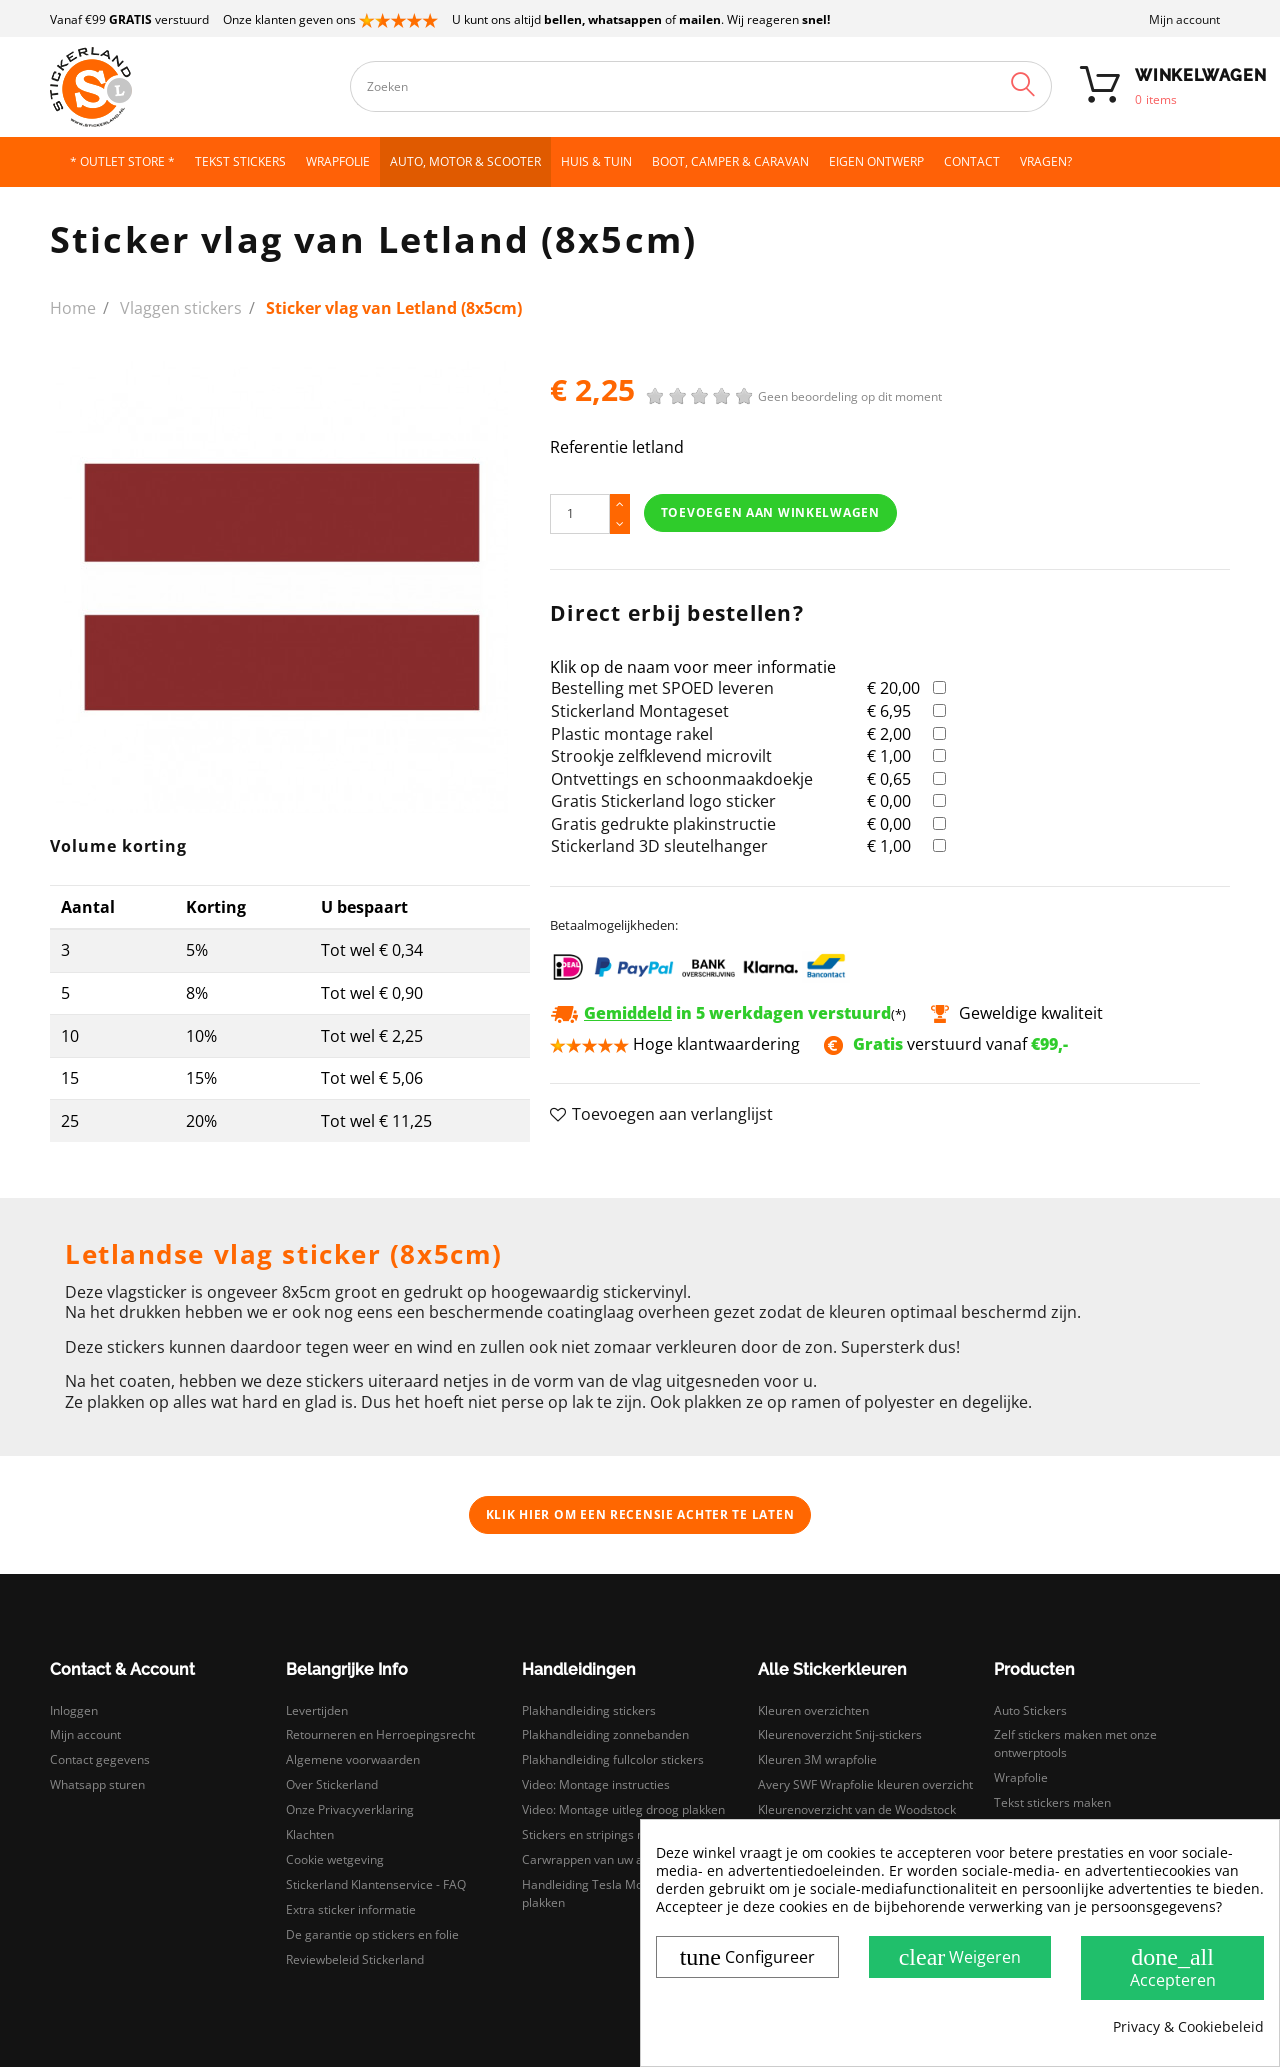 Image resolution: width=1280 pixels, height=2067 pixels. What do you see at coordinates (817, 1759) in the screenshot?
I see `Kleuren 3M wrapfolie` at bounding box center [817, 1759].